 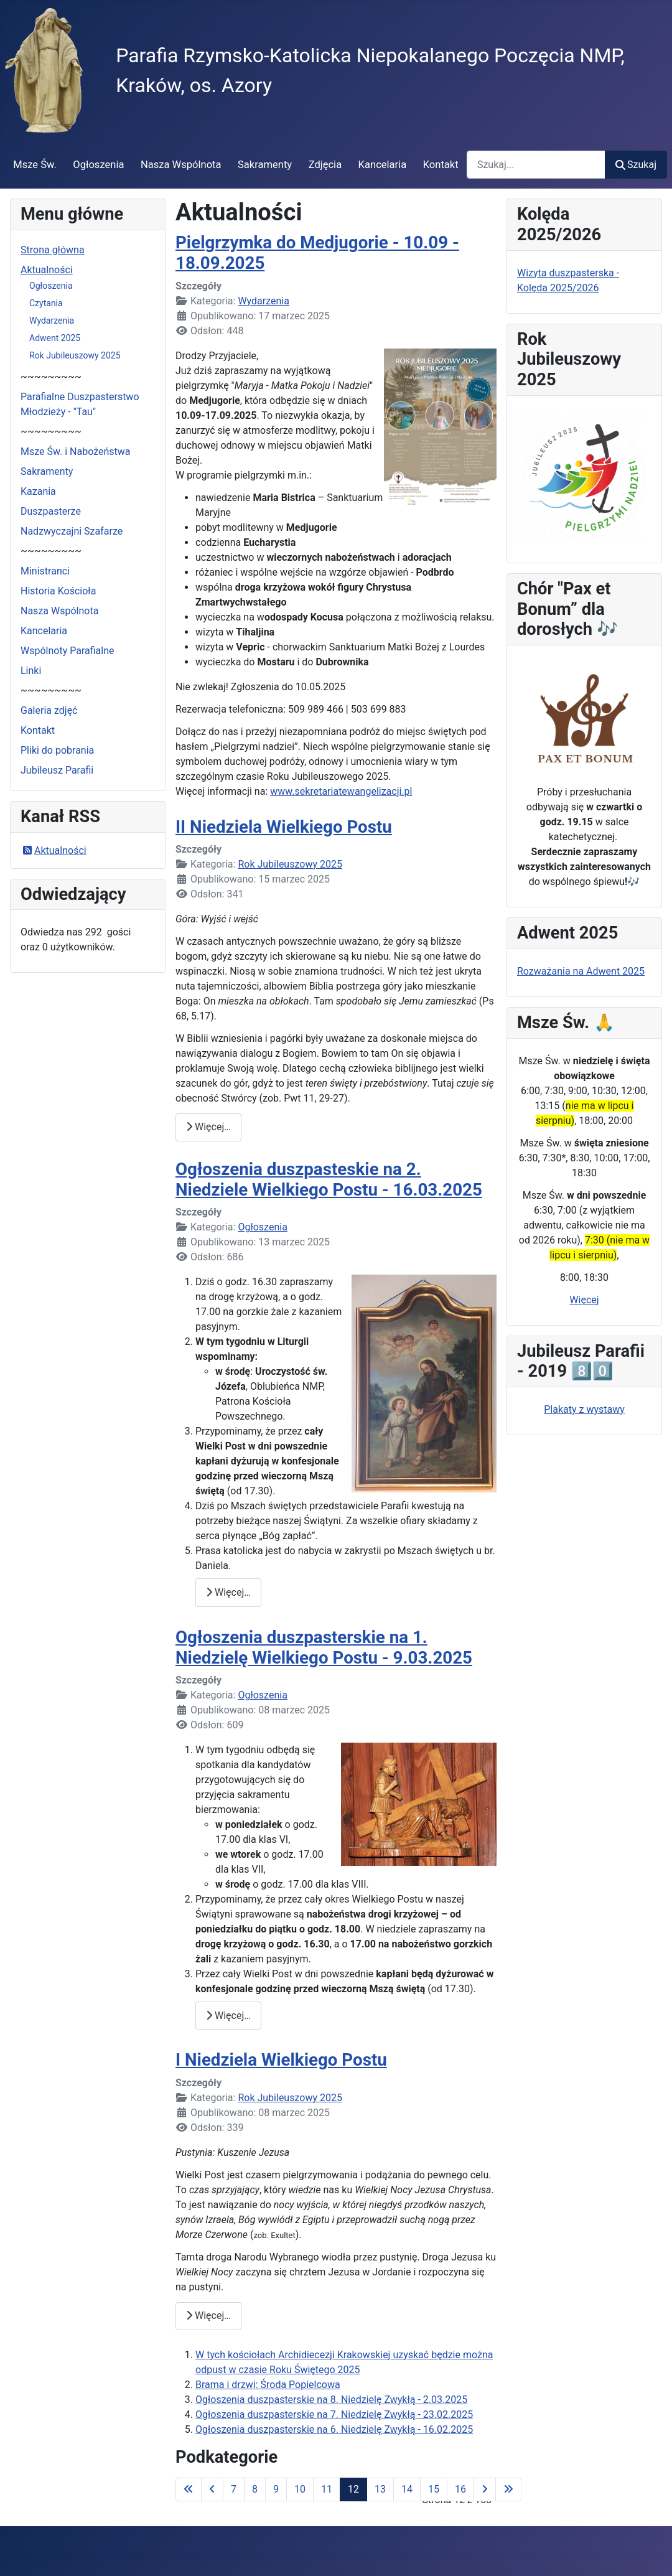 I want to click on 11 [Idź do strony 11], so click(x=326, y=2489).